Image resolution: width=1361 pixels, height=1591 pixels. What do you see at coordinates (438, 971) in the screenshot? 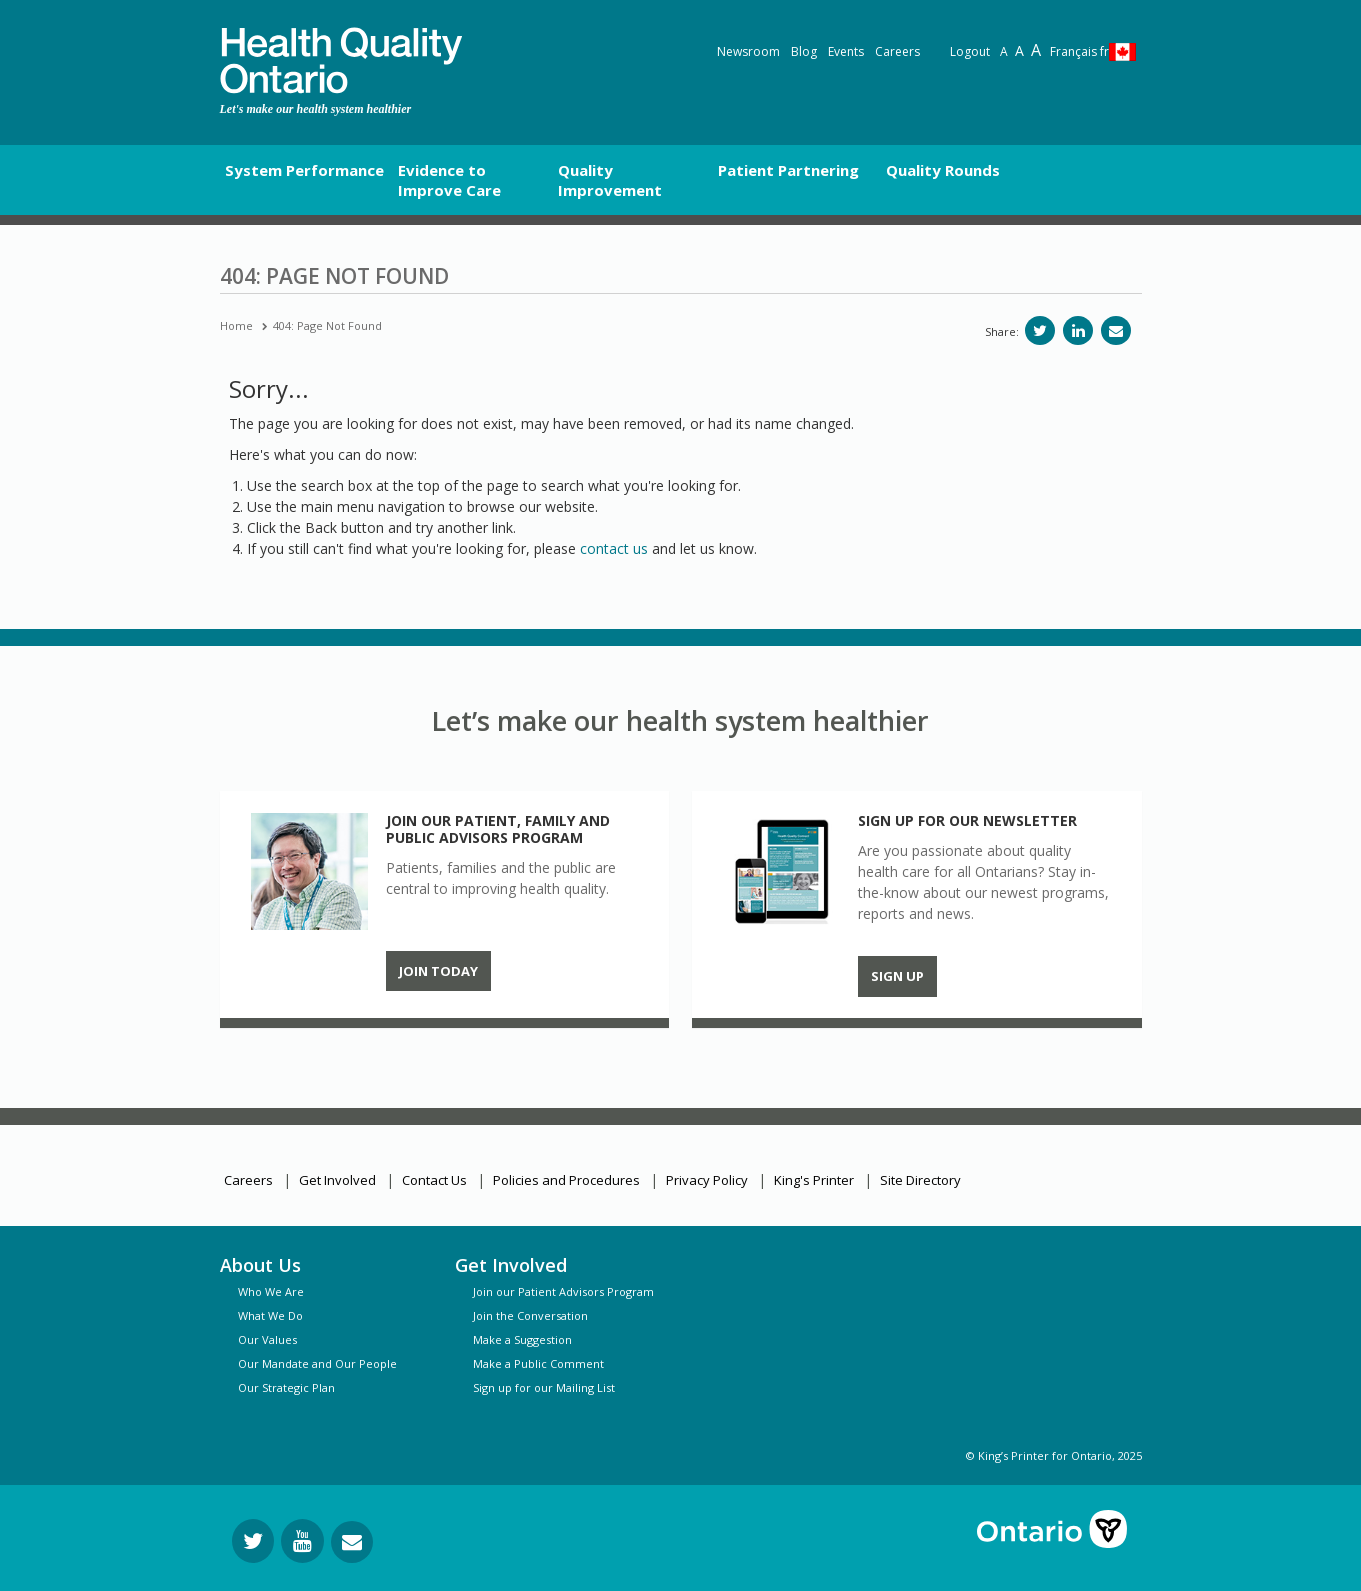
I see `Join Today` at bounding box center [438, 971].